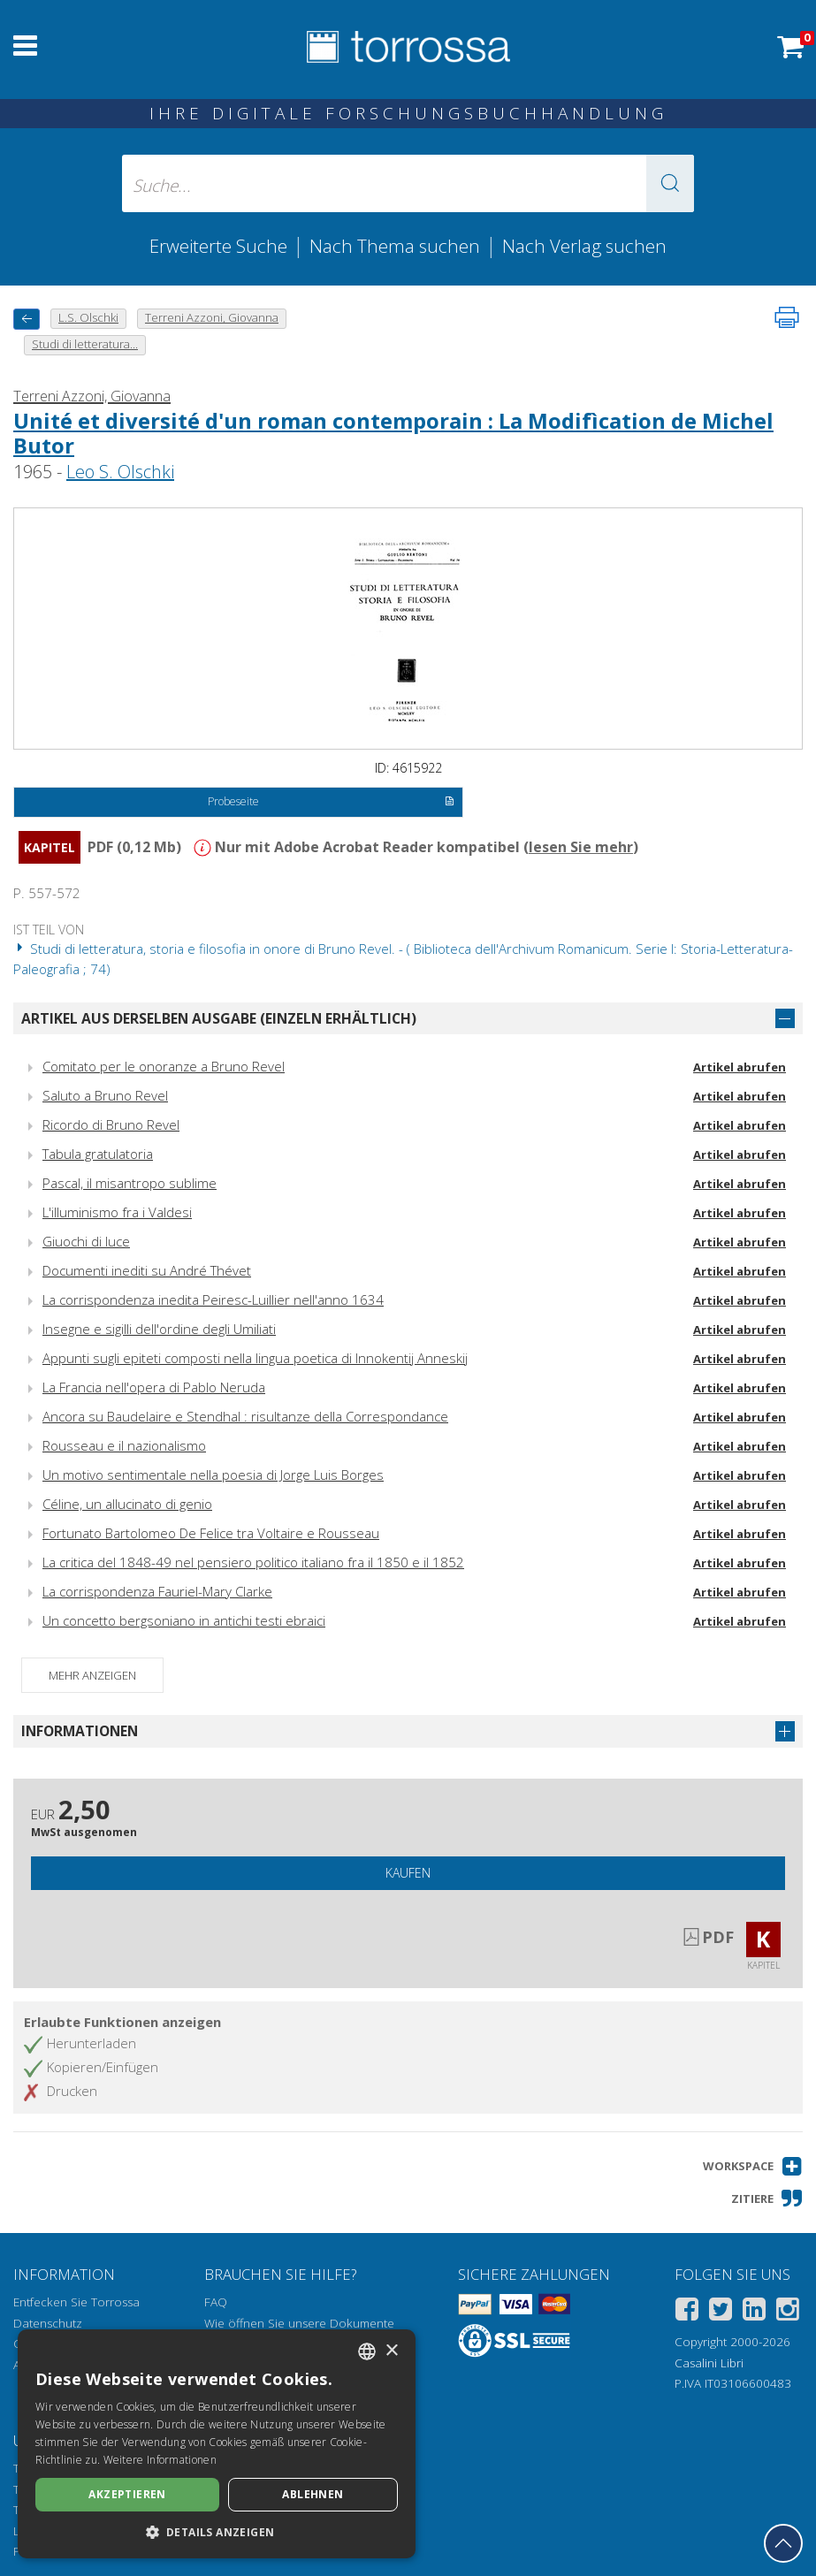 The height and width of the screenshot is (2576, 816). What do you see at coordinates (159, 1329) in the screenshot?
I see `Insegne e sigilli dell'ordine degli Umiliati` at bounding box center [159, 1329].